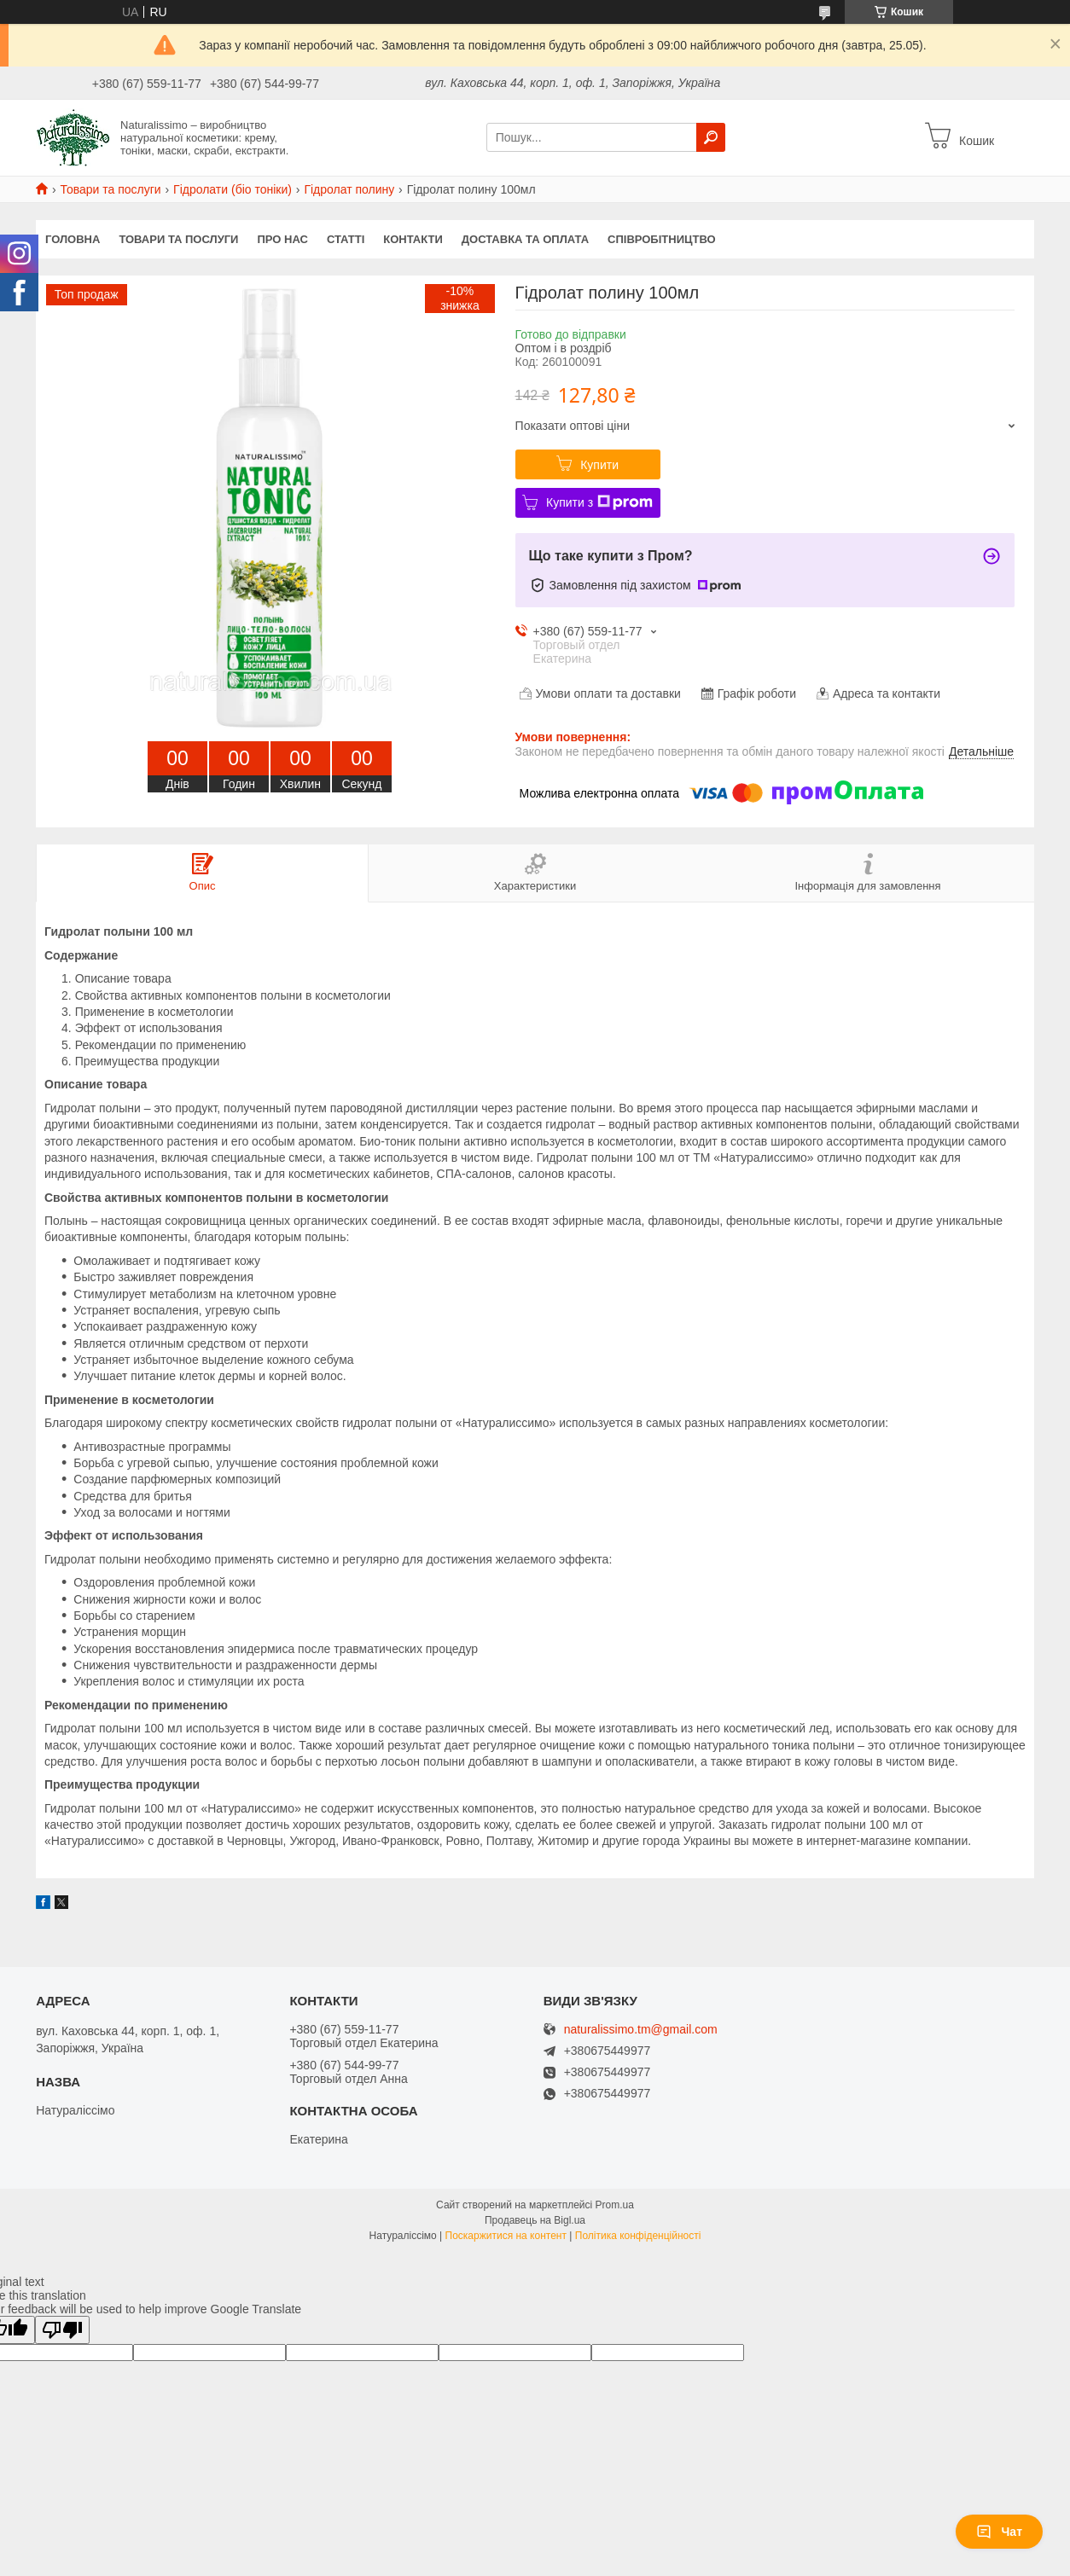 This screenshot has width=1070, height=2576. Describe the element at coordinates (599, 502) in the screenshot. I see `Купити з` at that location.